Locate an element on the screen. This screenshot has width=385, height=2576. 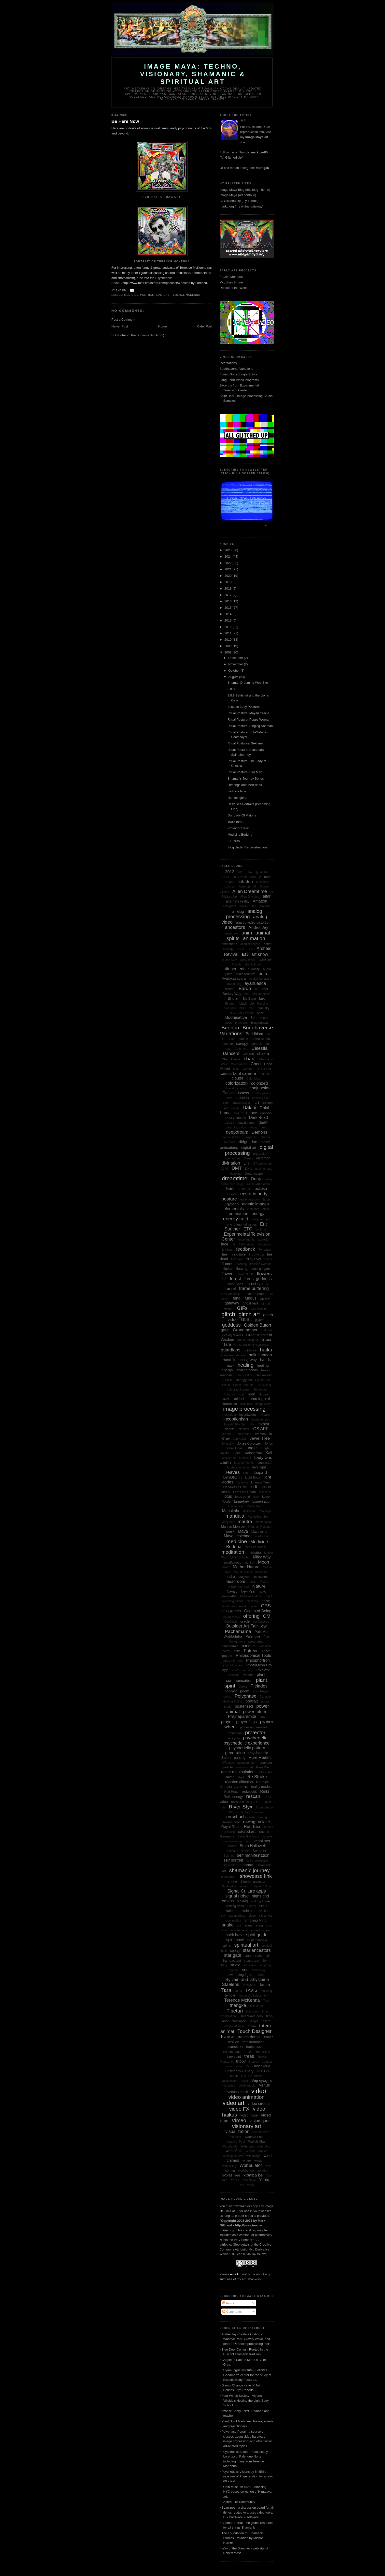
self-manifestation is located at coordinates (258, 1860).